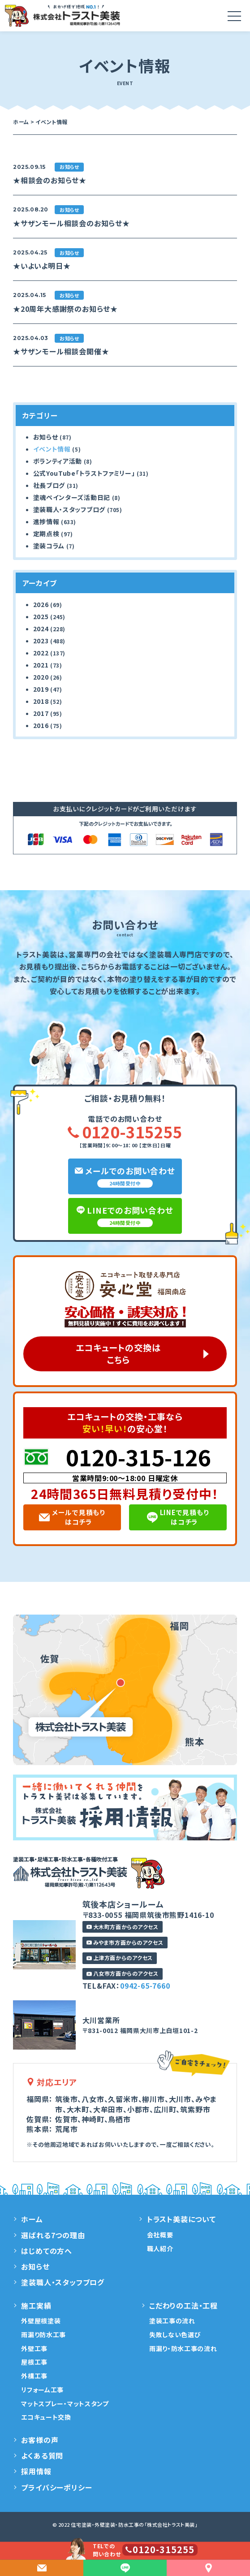  Describe the element at coordinates (122, 1973) in the screenshot. I see `八女市方面からのアクセス` at that location.